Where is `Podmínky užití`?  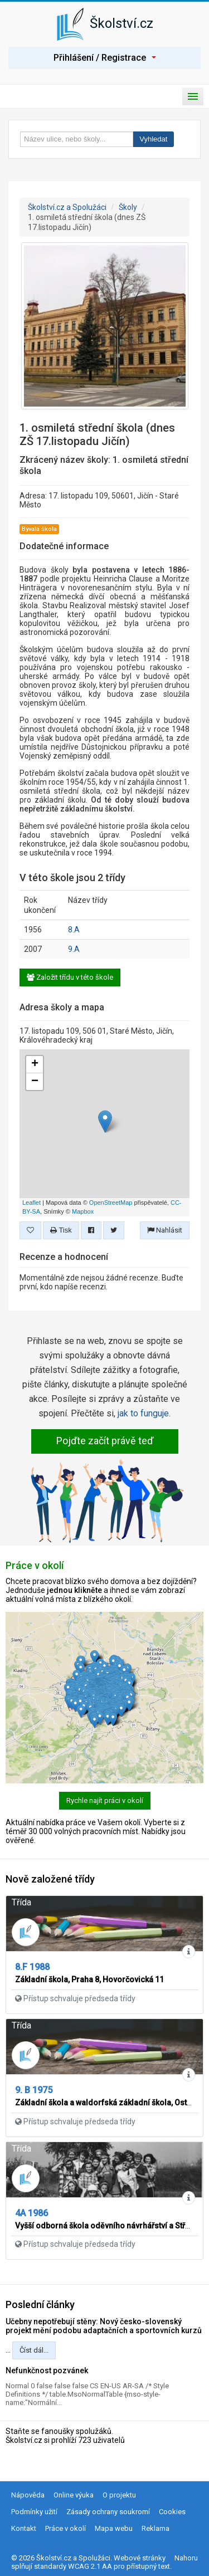 Podmínky užití is located at coordinates (34, 2511).